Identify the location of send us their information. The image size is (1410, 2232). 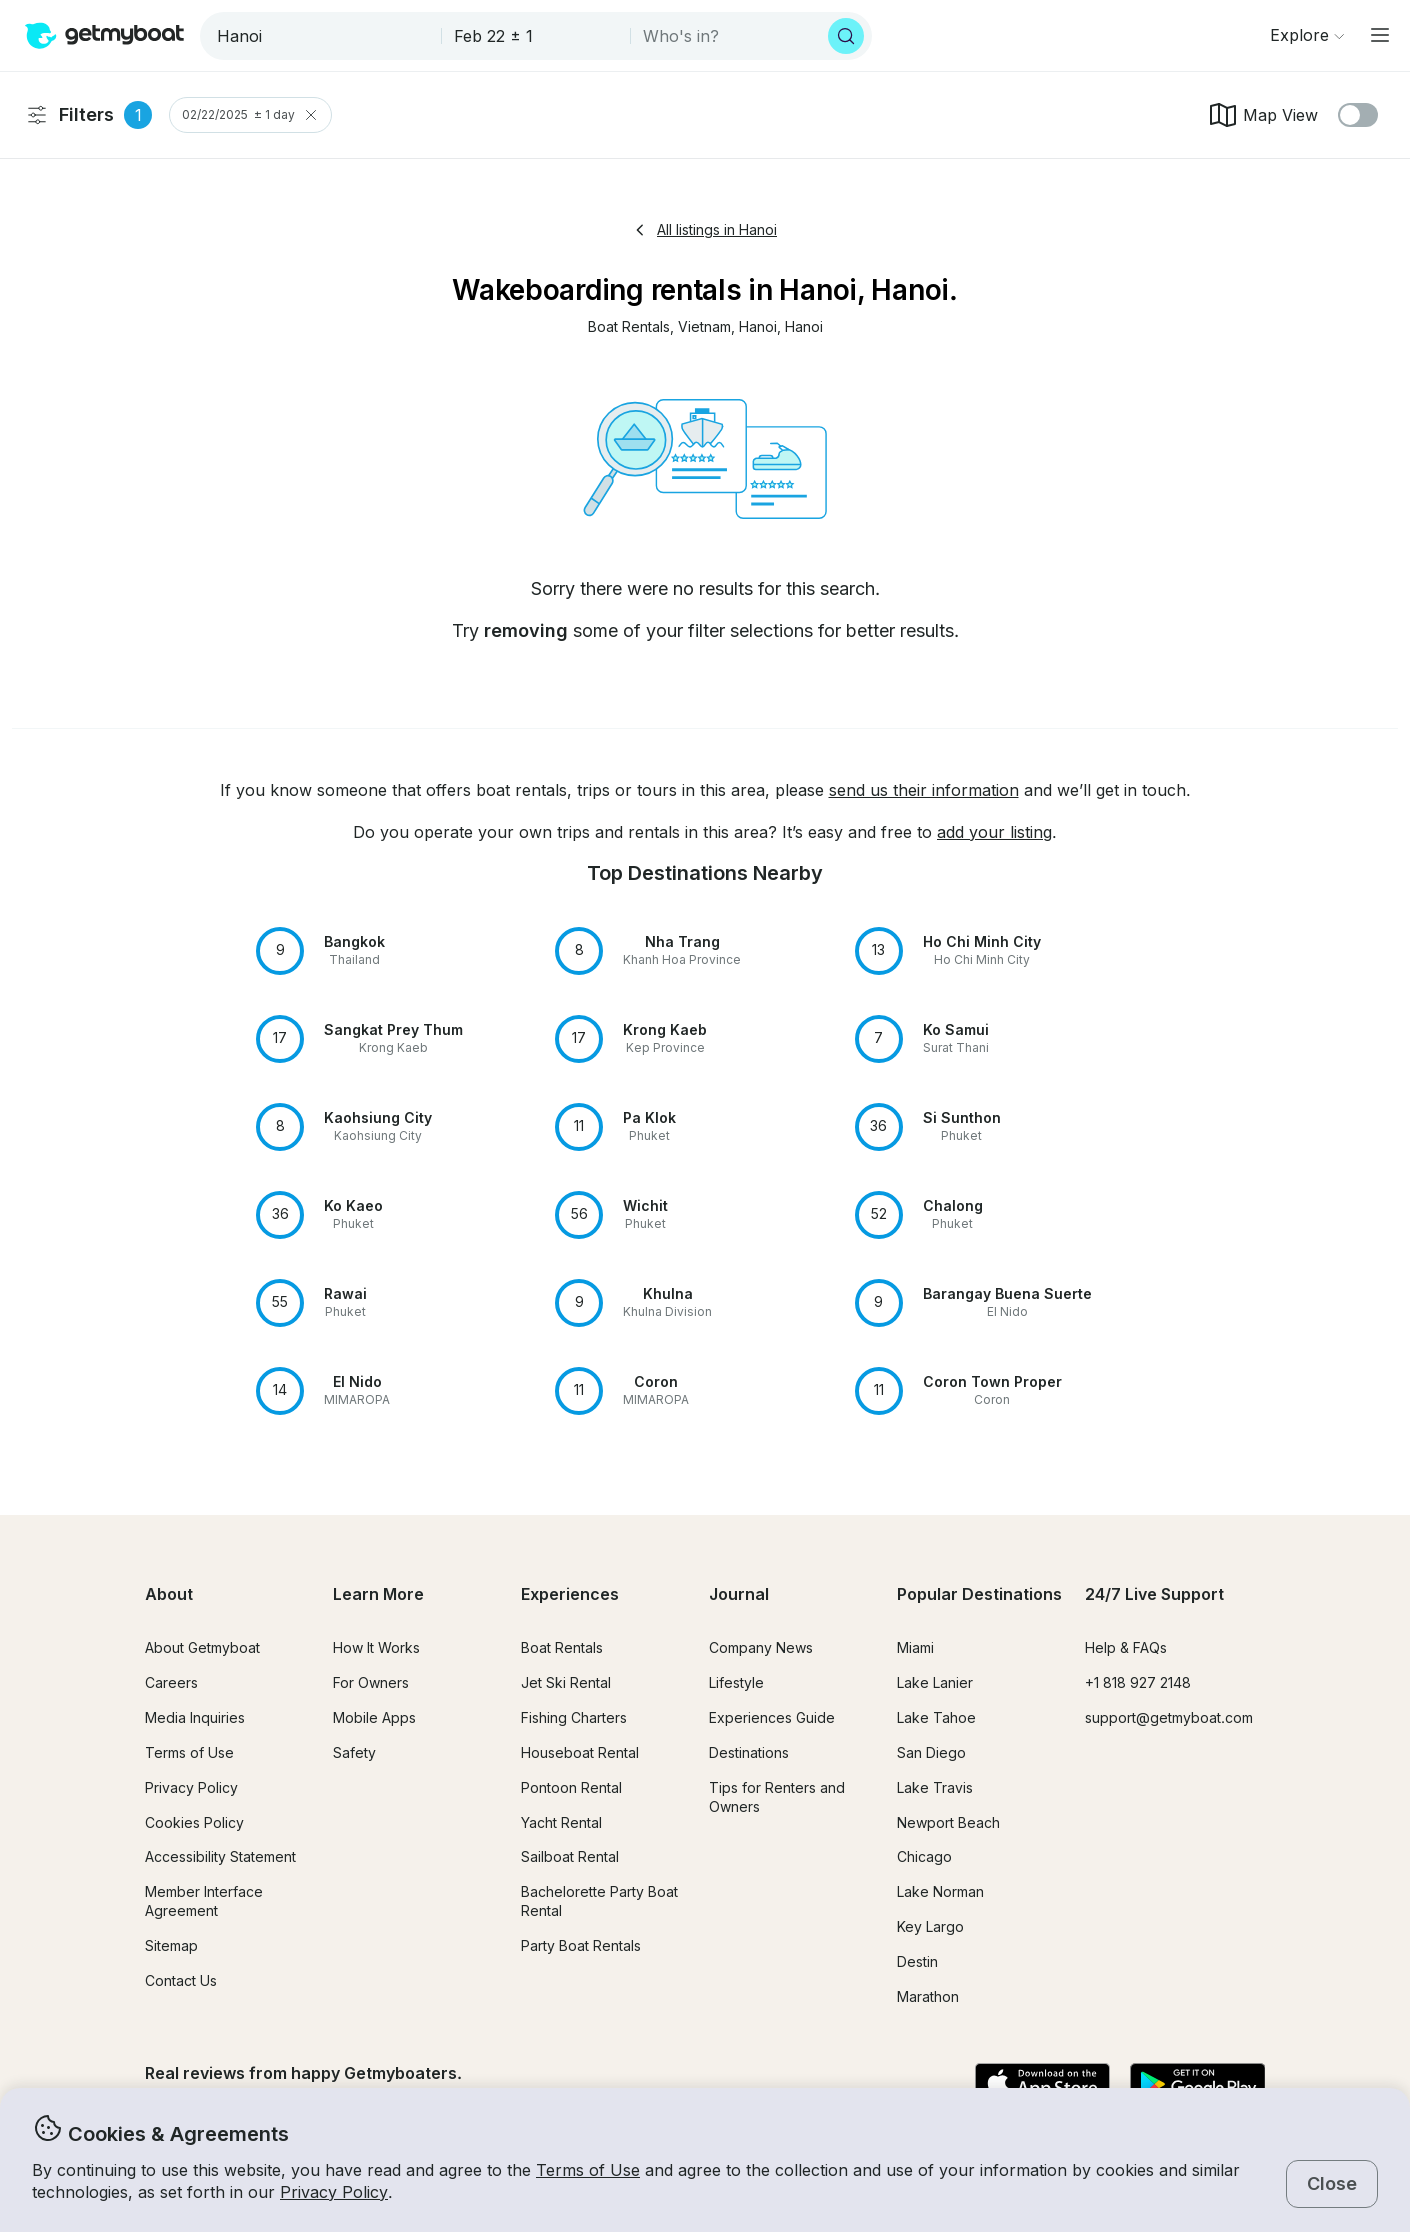
(924, 790).